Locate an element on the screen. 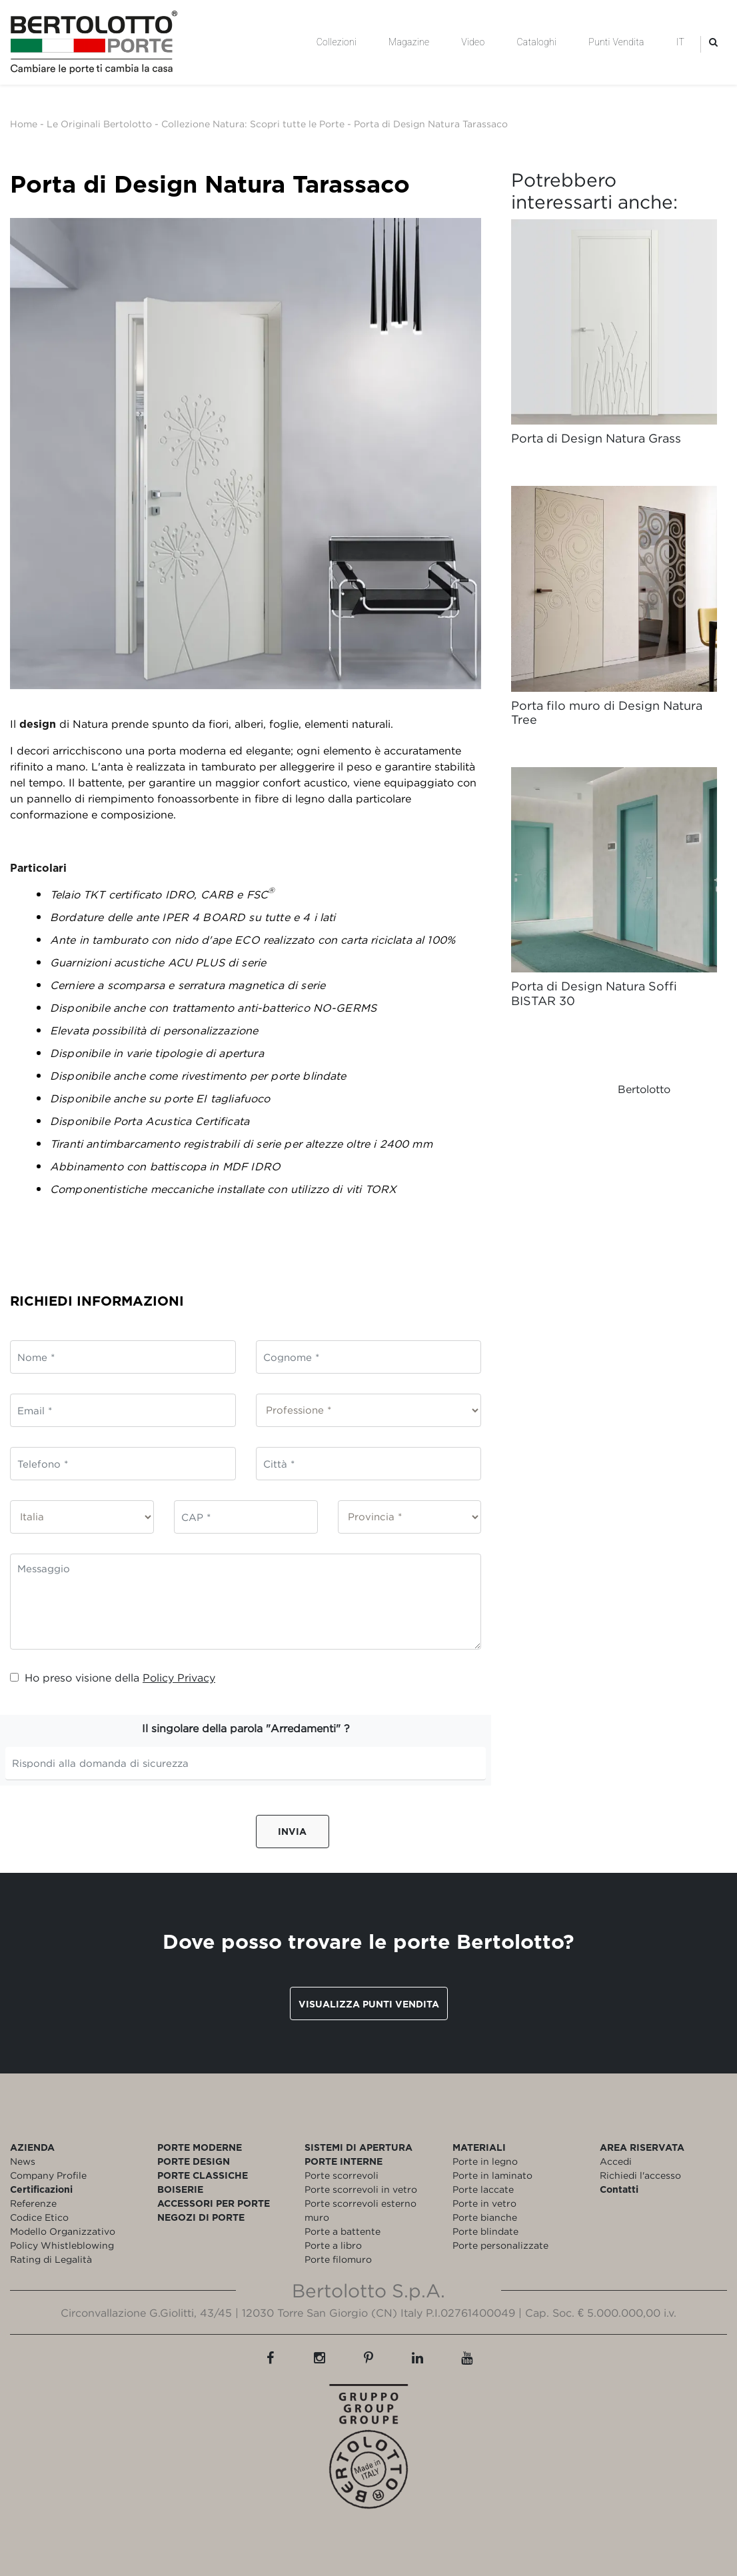  Porte in vetro is located at coordinates (484, 2203).